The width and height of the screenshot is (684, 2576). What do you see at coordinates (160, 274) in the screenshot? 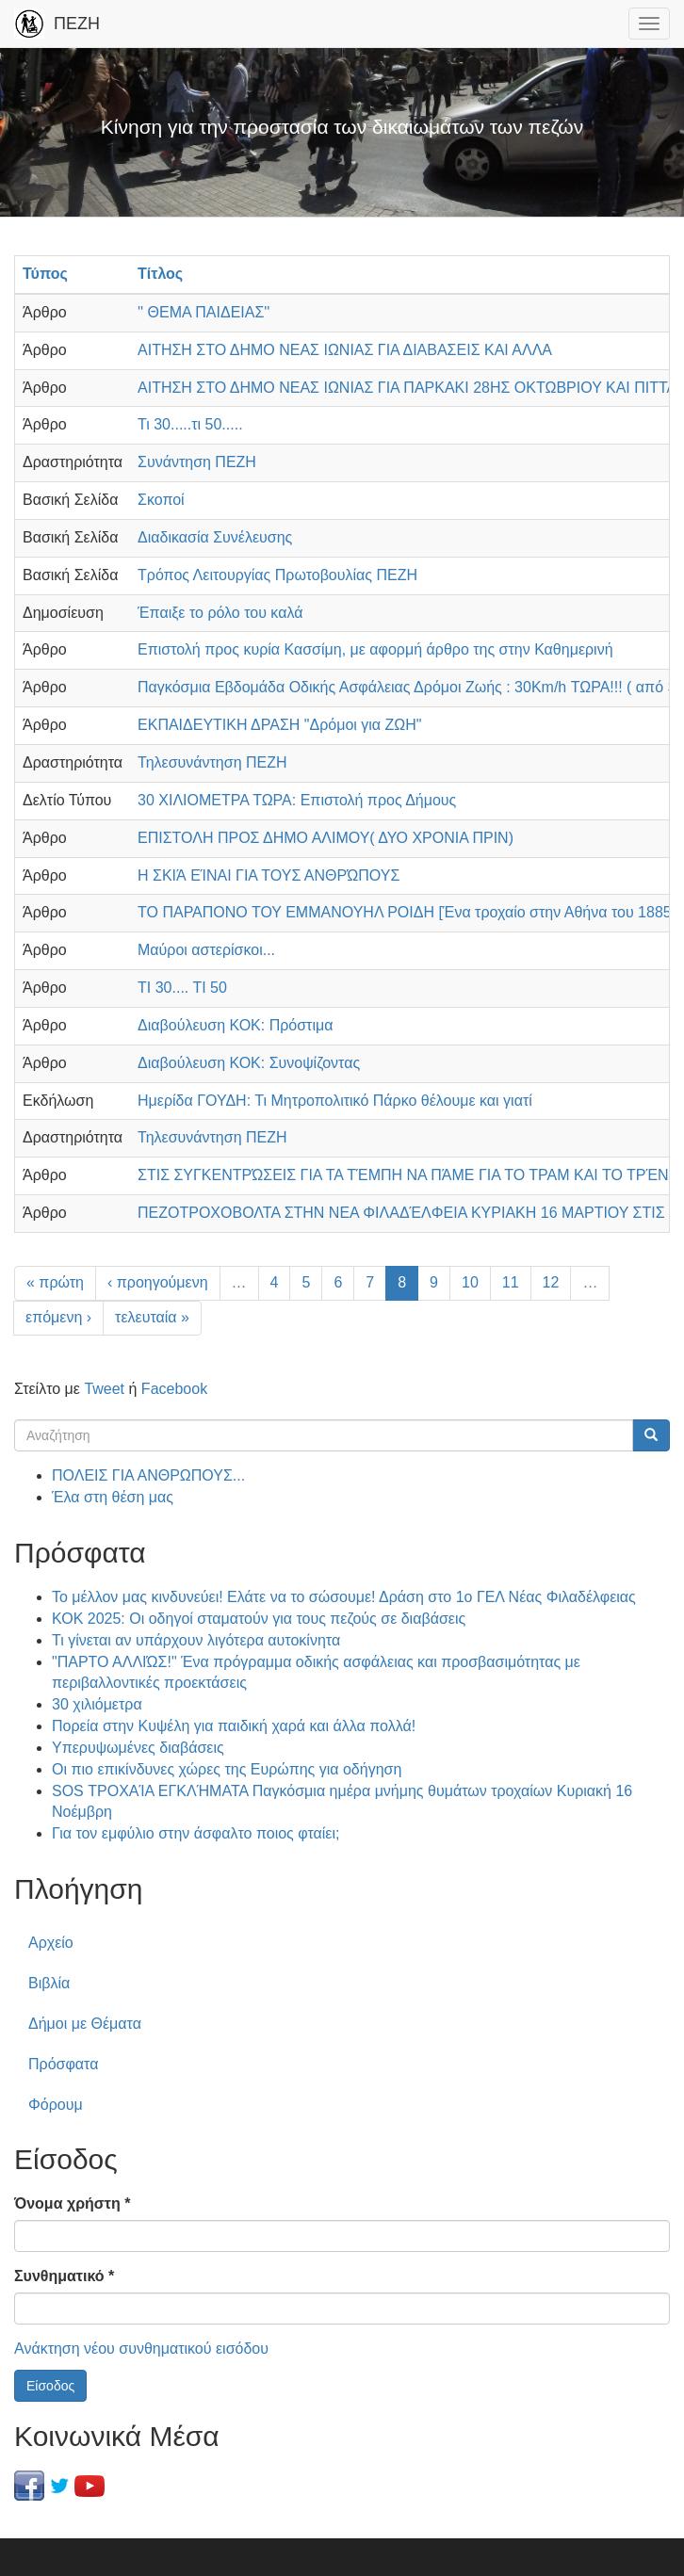
I see `Τίτλος` at bounding box center [160, 274].